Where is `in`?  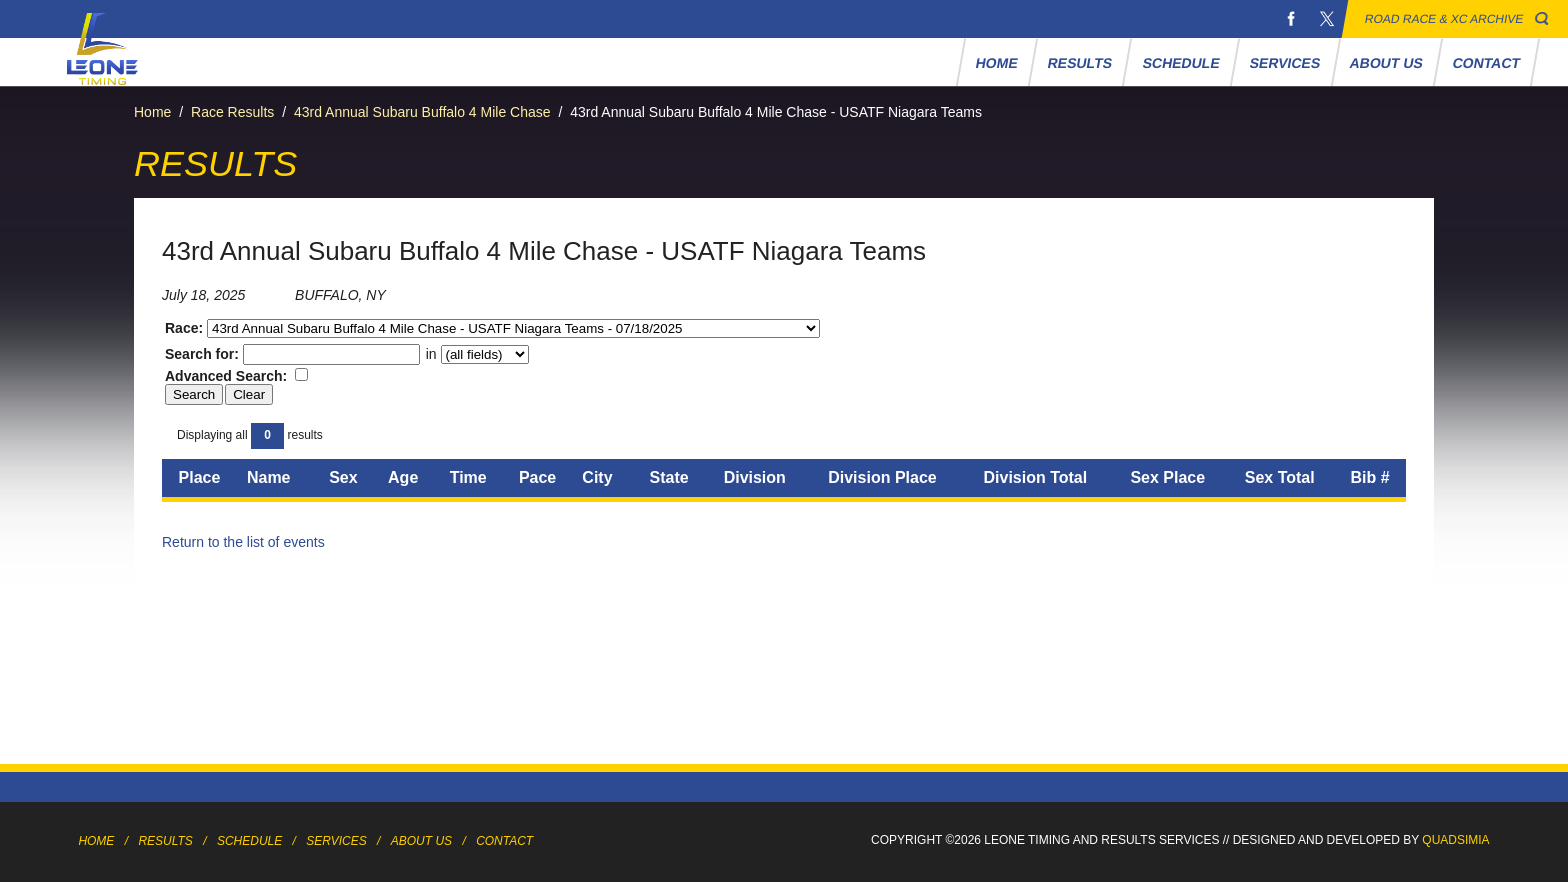 in is located at coordinates (475, 354).